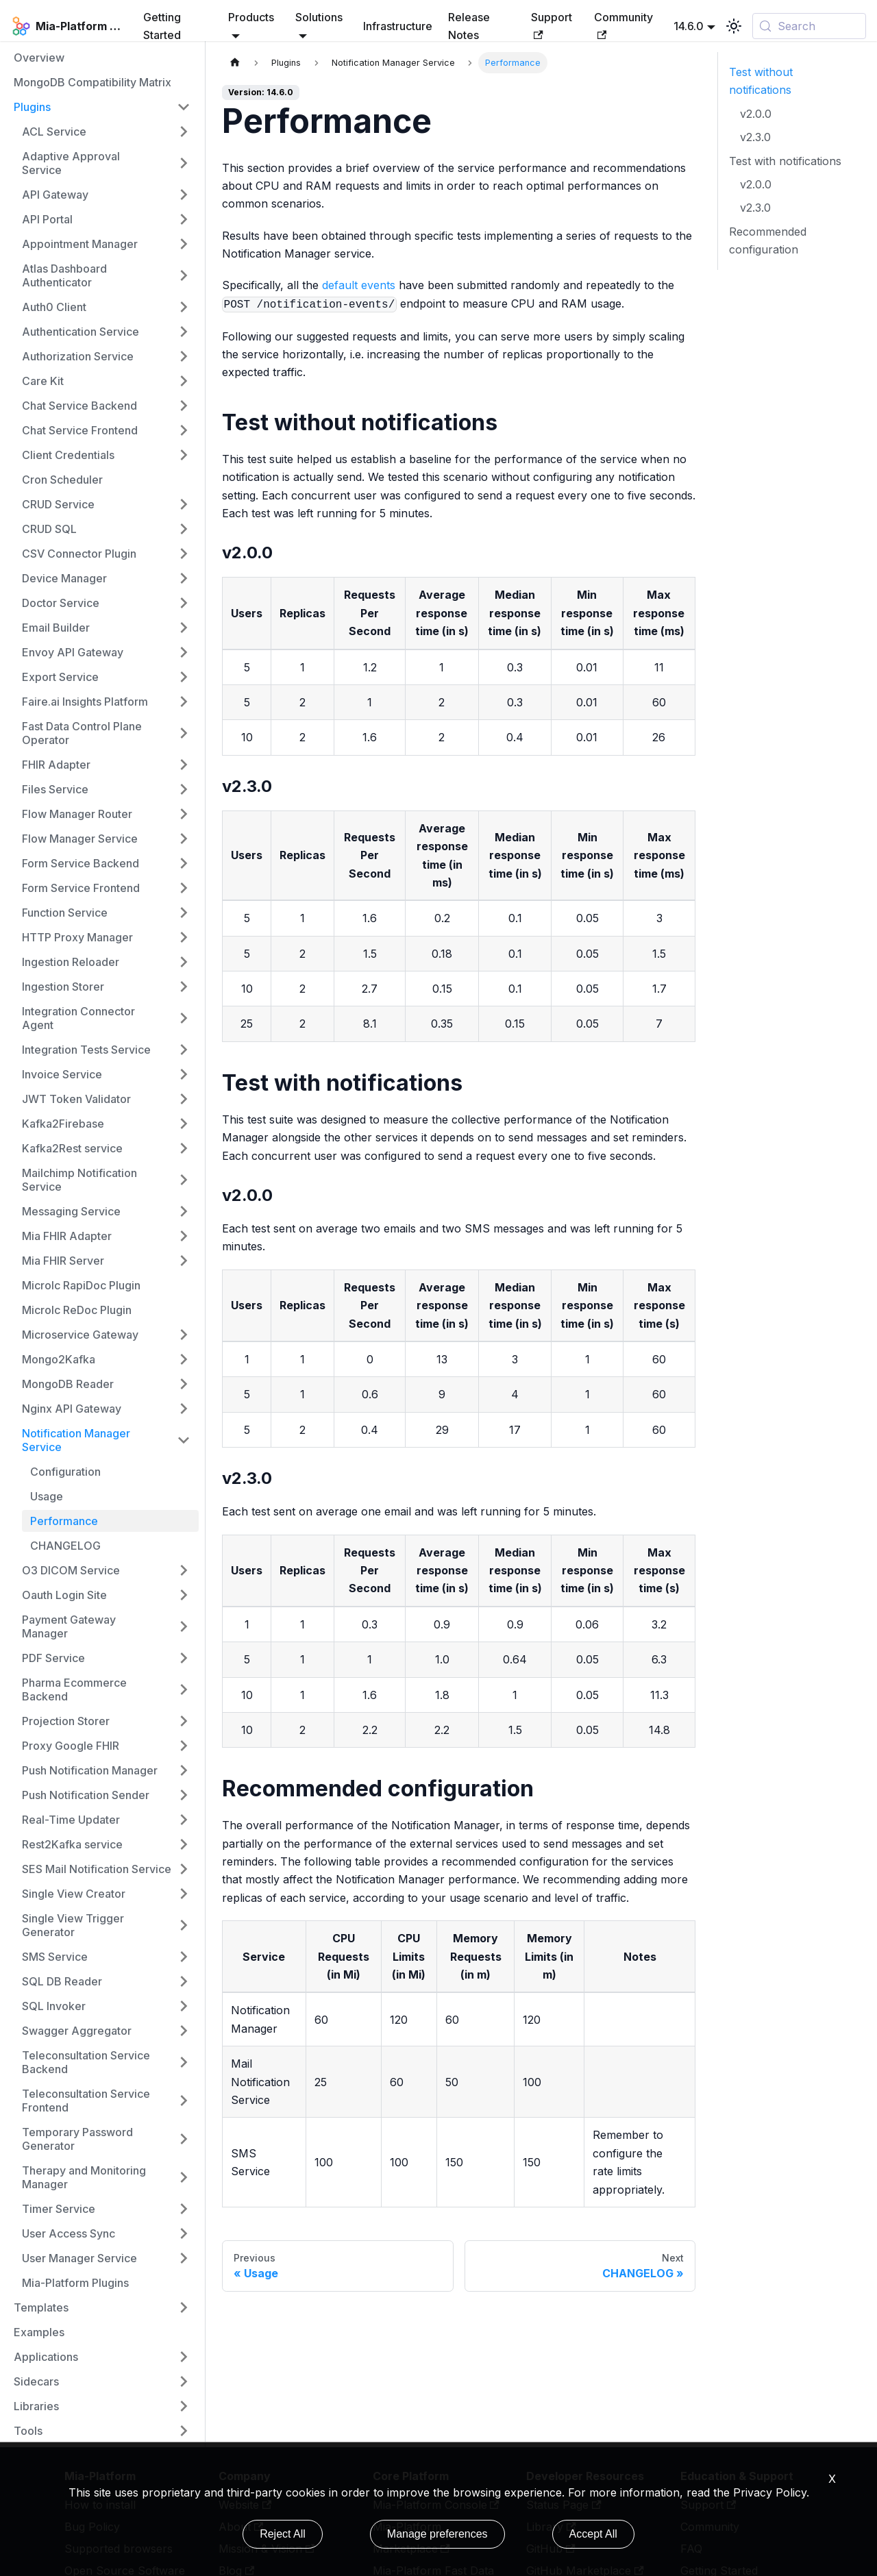 Image resolution: width=877 pixels, height=2576 pixels. What do you see at coordinates (755, 114) in the screenshot?
I see `v2.0.0` at bounding box center [755, 114].